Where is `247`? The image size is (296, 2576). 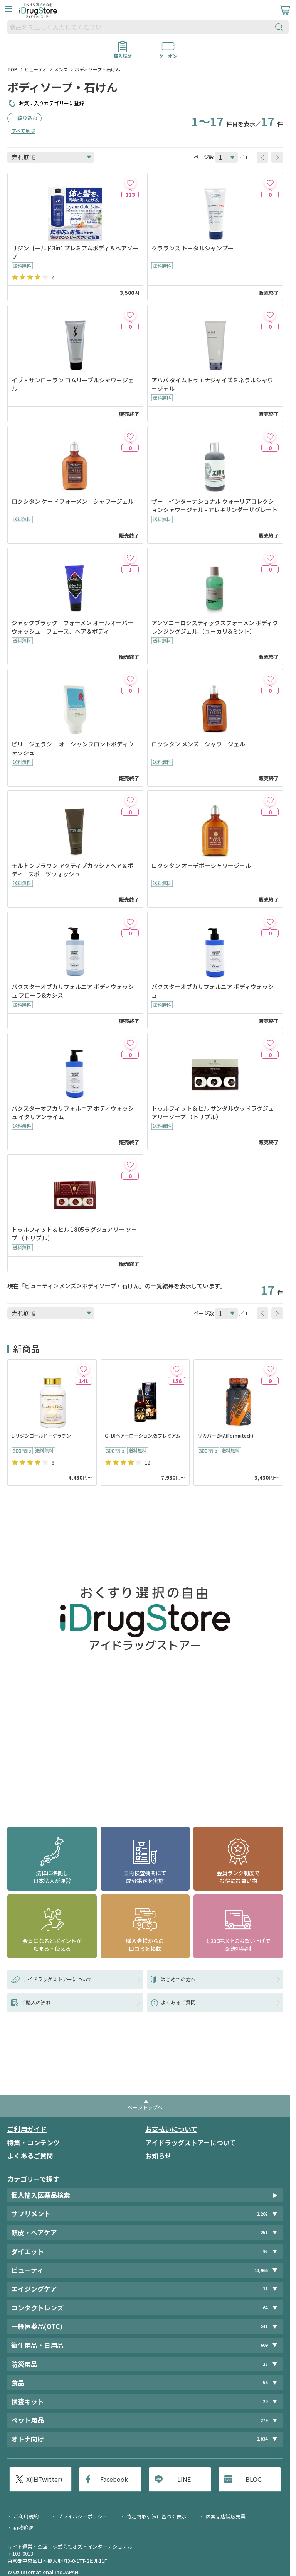 247 is located at coordinates (264, 2326).